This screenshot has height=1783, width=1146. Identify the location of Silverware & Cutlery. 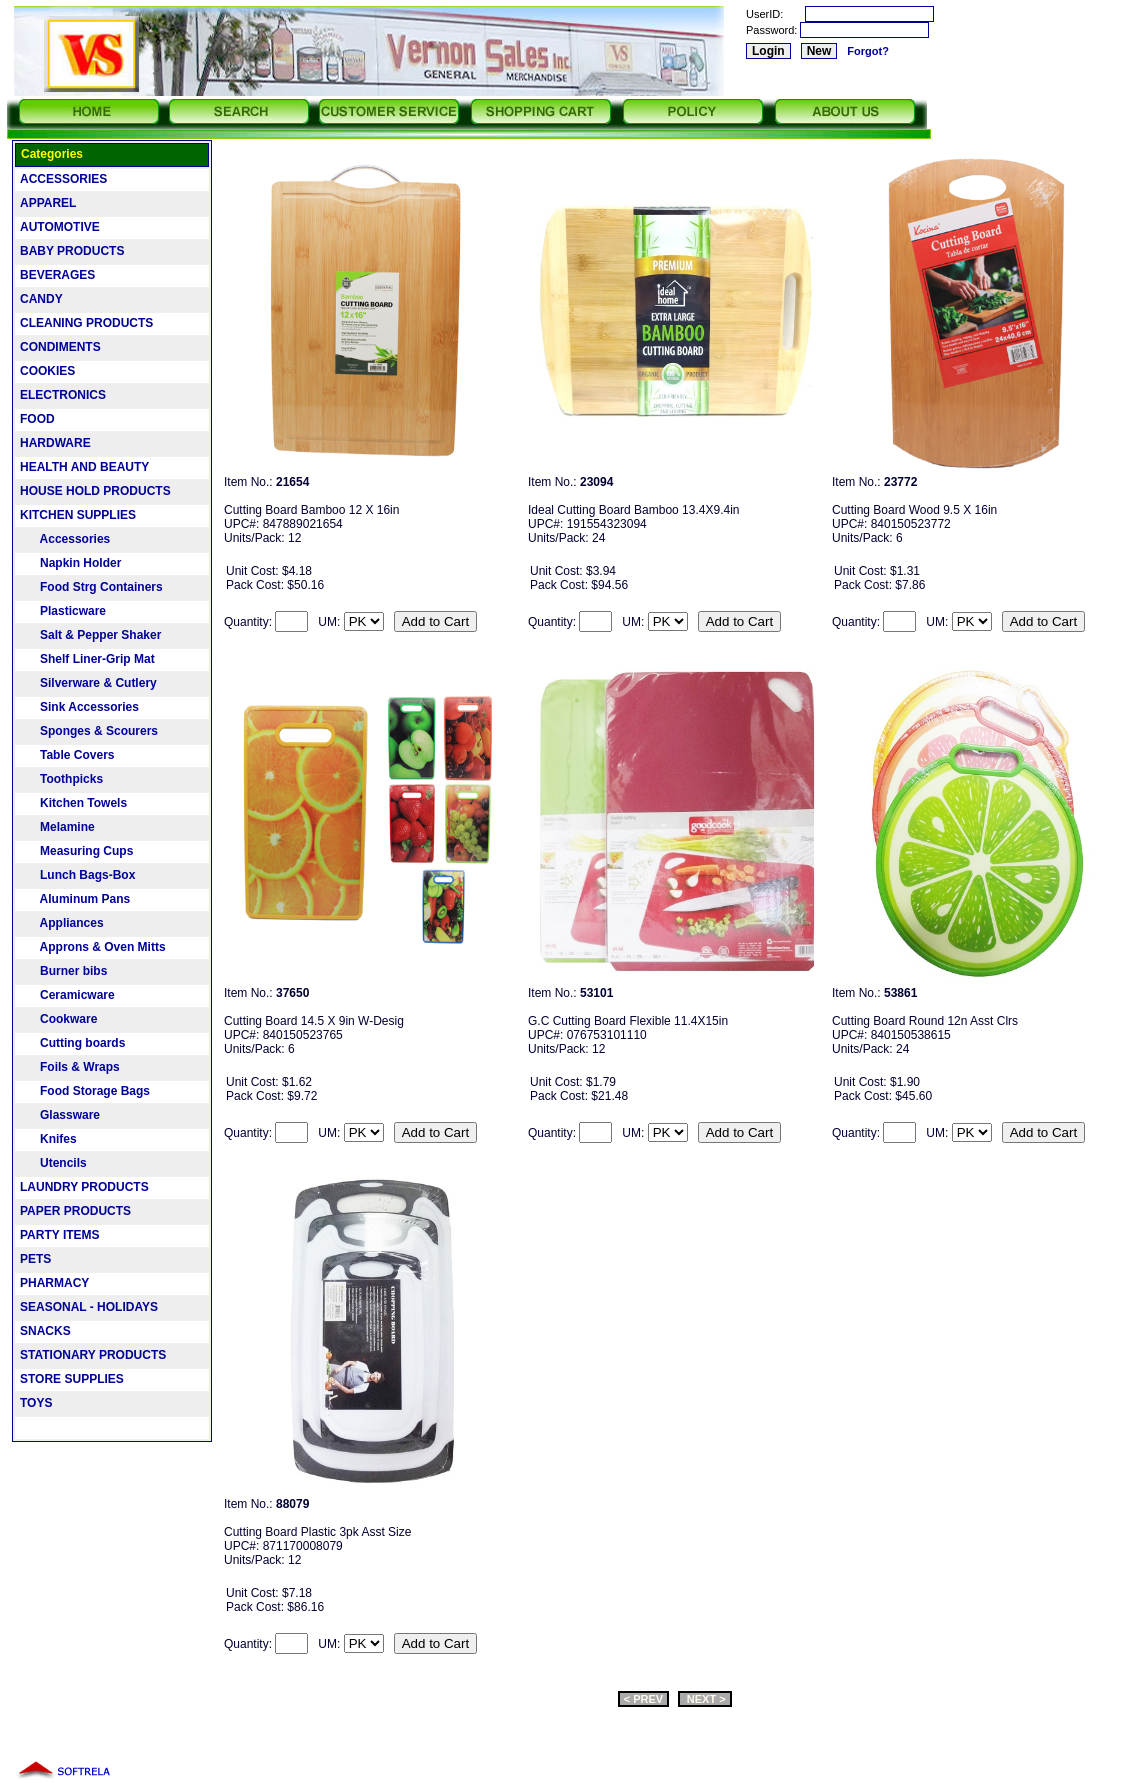
(88, 683).